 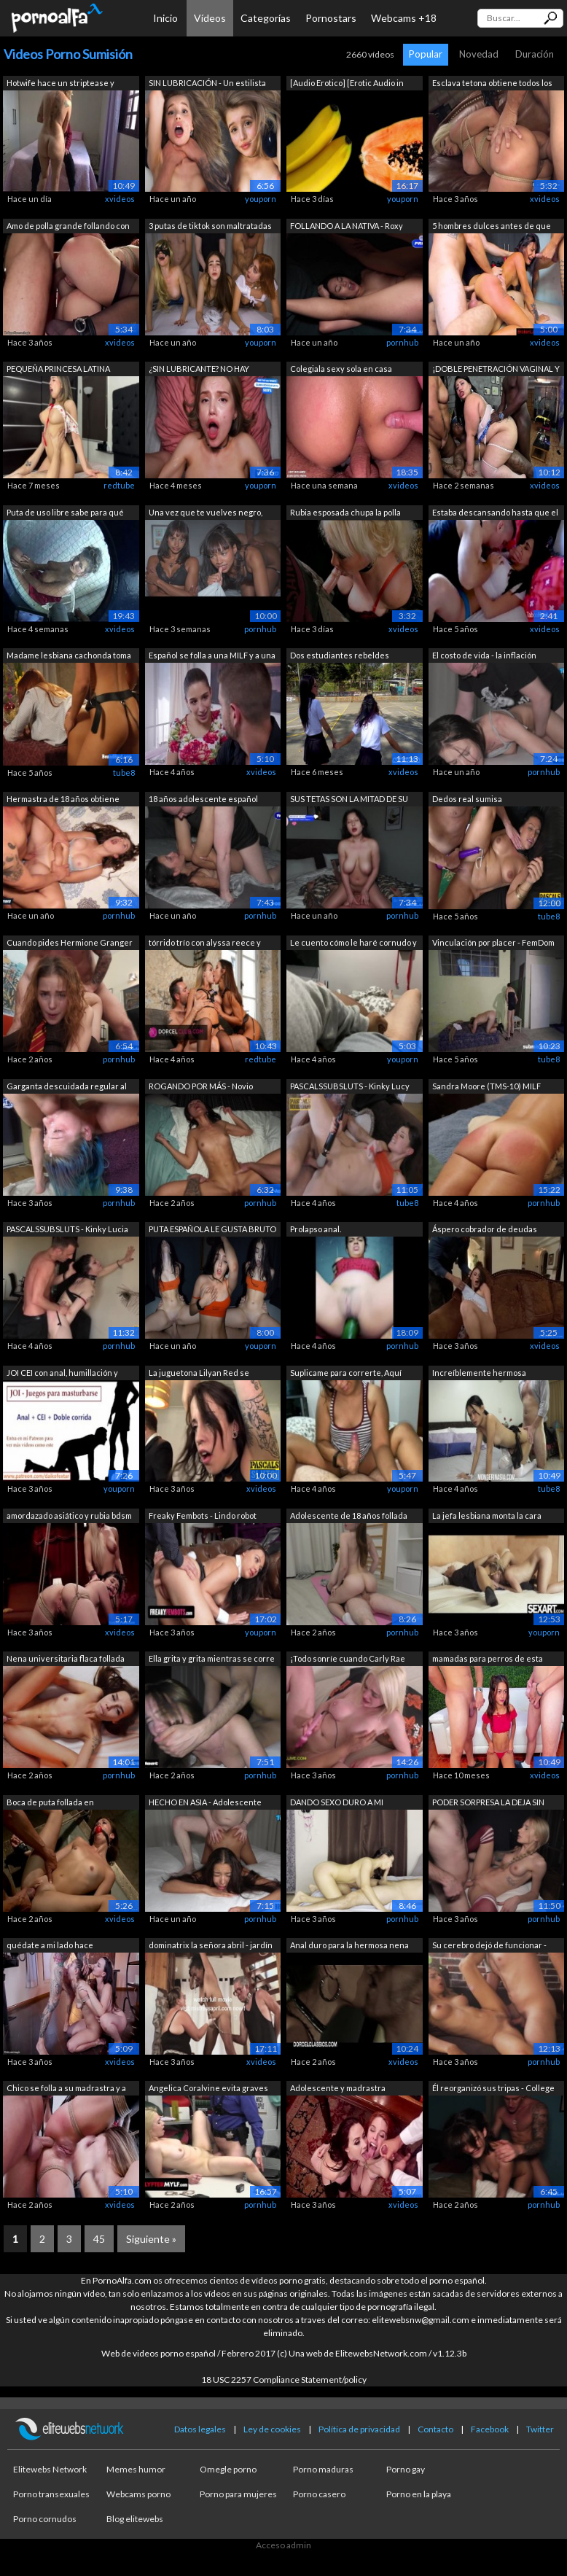 I want to click on pornhub, so click(x=402, y=342).